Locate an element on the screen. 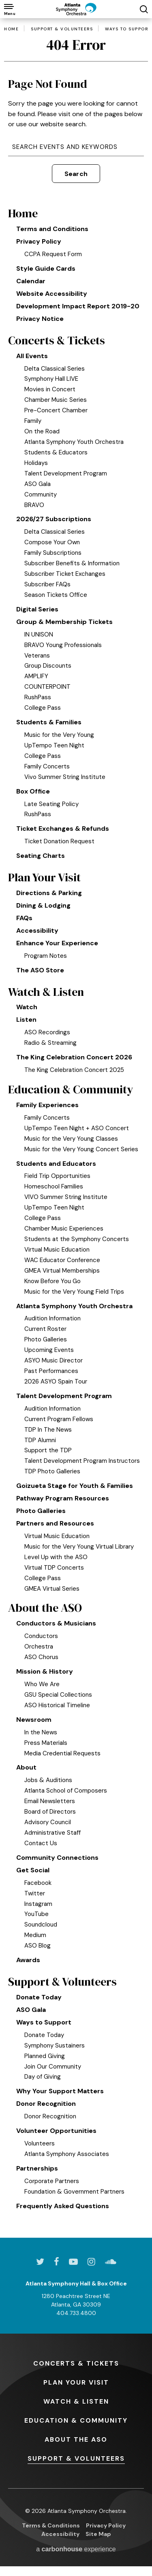 Image resolution: width=152 pixels, height=2576 pixels. Subscriber Ticket Exchanges is located at coordinates (64, 574).